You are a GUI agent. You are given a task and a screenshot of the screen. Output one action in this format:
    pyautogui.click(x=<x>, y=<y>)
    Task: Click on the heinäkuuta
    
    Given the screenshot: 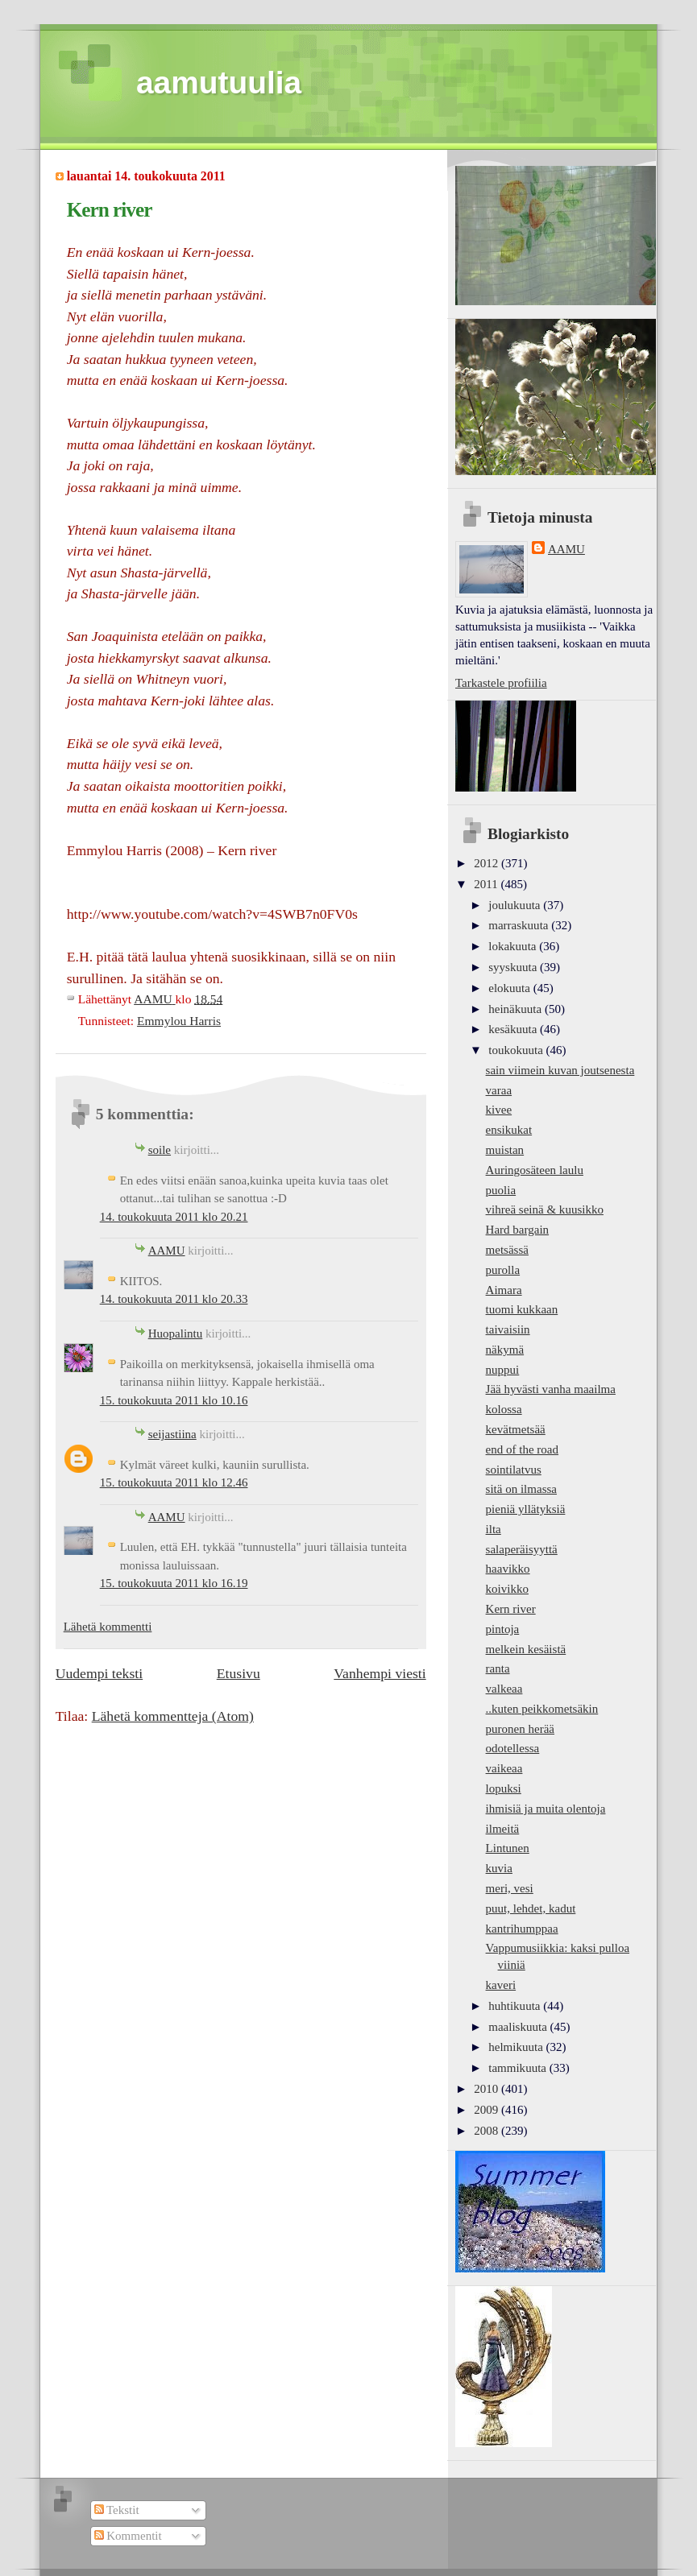 What is the action you would take?
    pyautogui.click(x=516, y=1009)
    